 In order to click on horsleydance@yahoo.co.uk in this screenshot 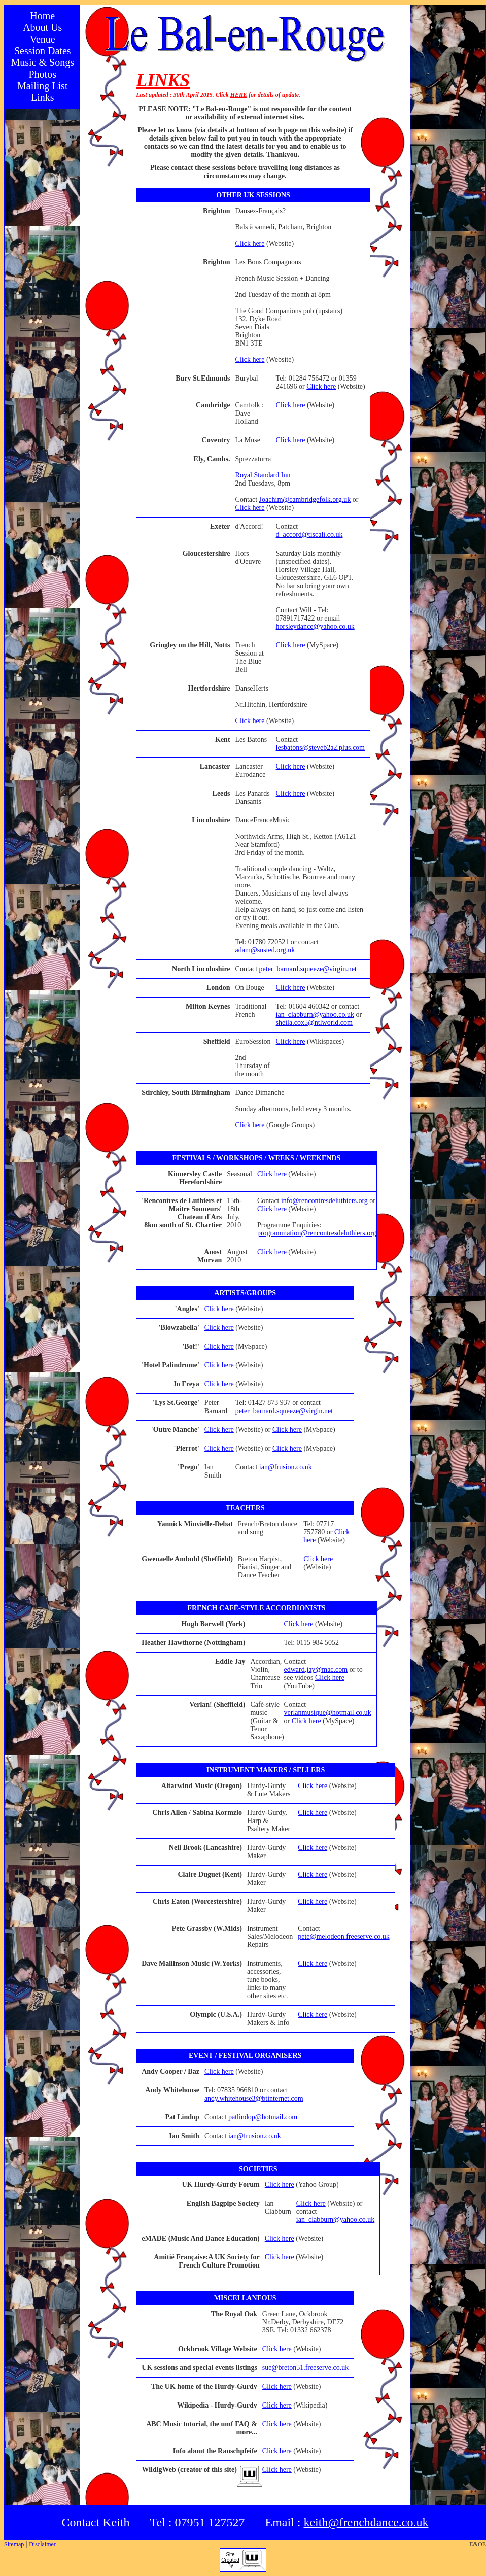, I will do `click(315, 626)`.